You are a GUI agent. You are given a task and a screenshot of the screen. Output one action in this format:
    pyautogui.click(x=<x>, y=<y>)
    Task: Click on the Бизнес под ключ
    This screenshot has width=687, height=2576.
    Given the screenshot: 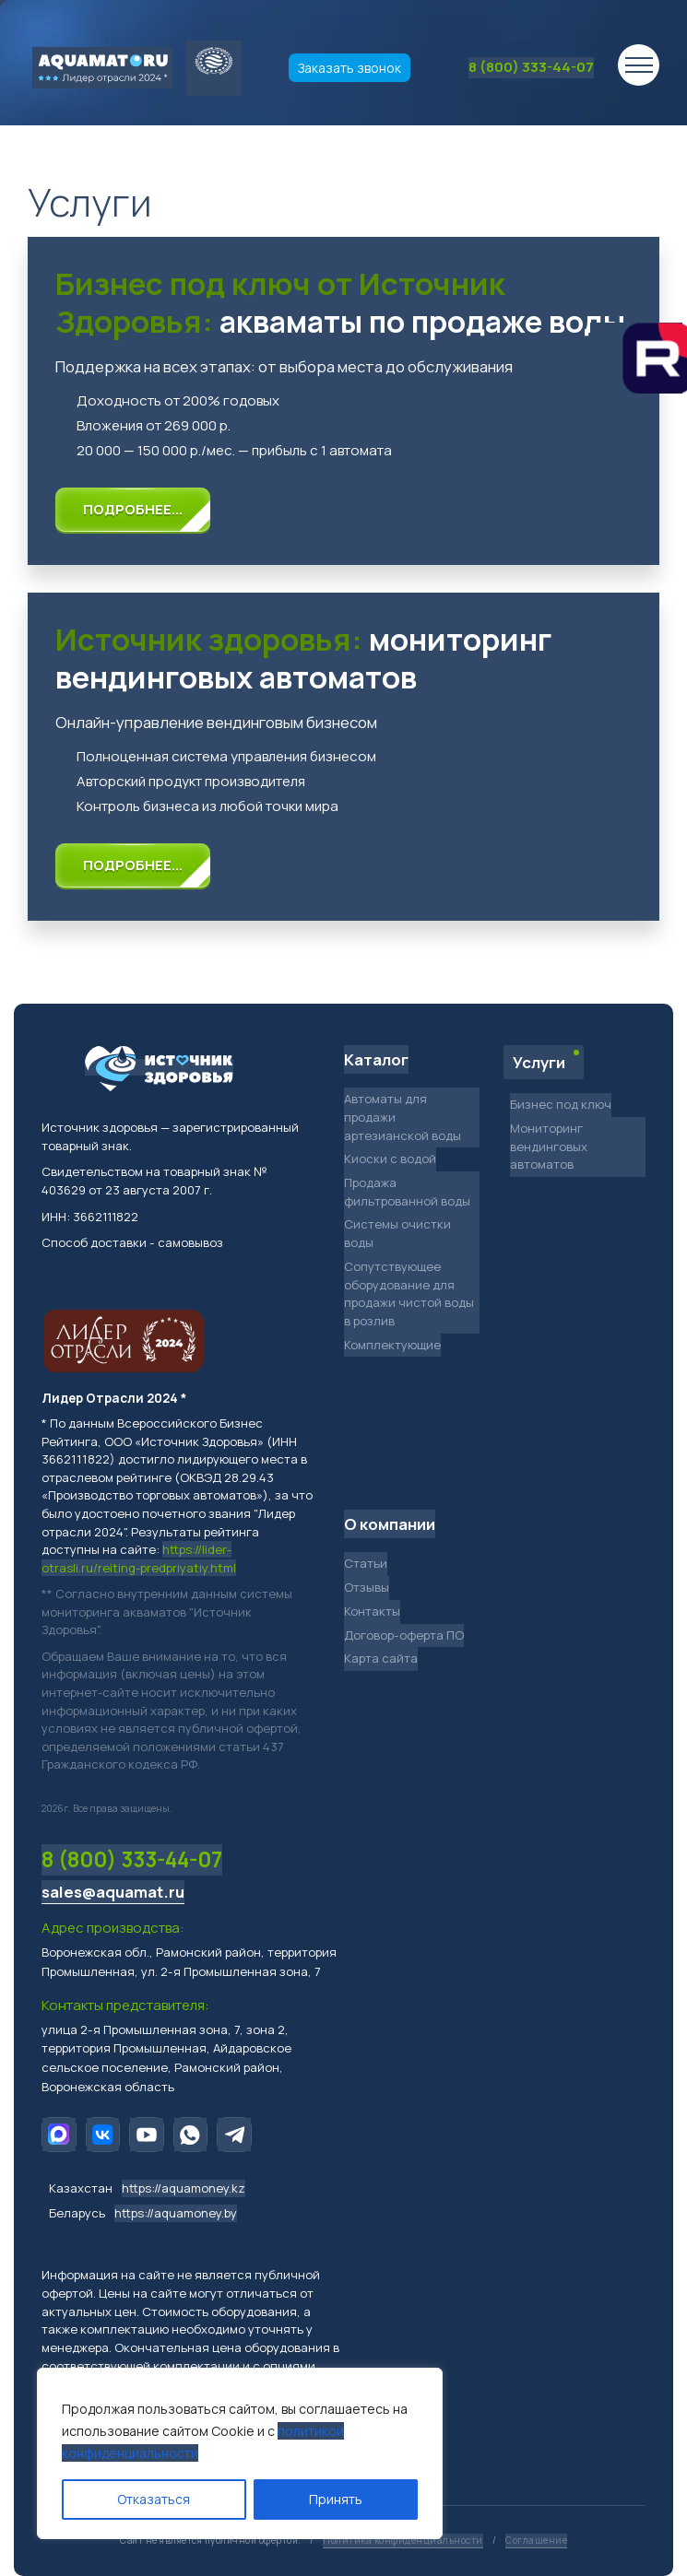 What is the action you would take?
    pyautogui.click(x=560, y=1104)
    